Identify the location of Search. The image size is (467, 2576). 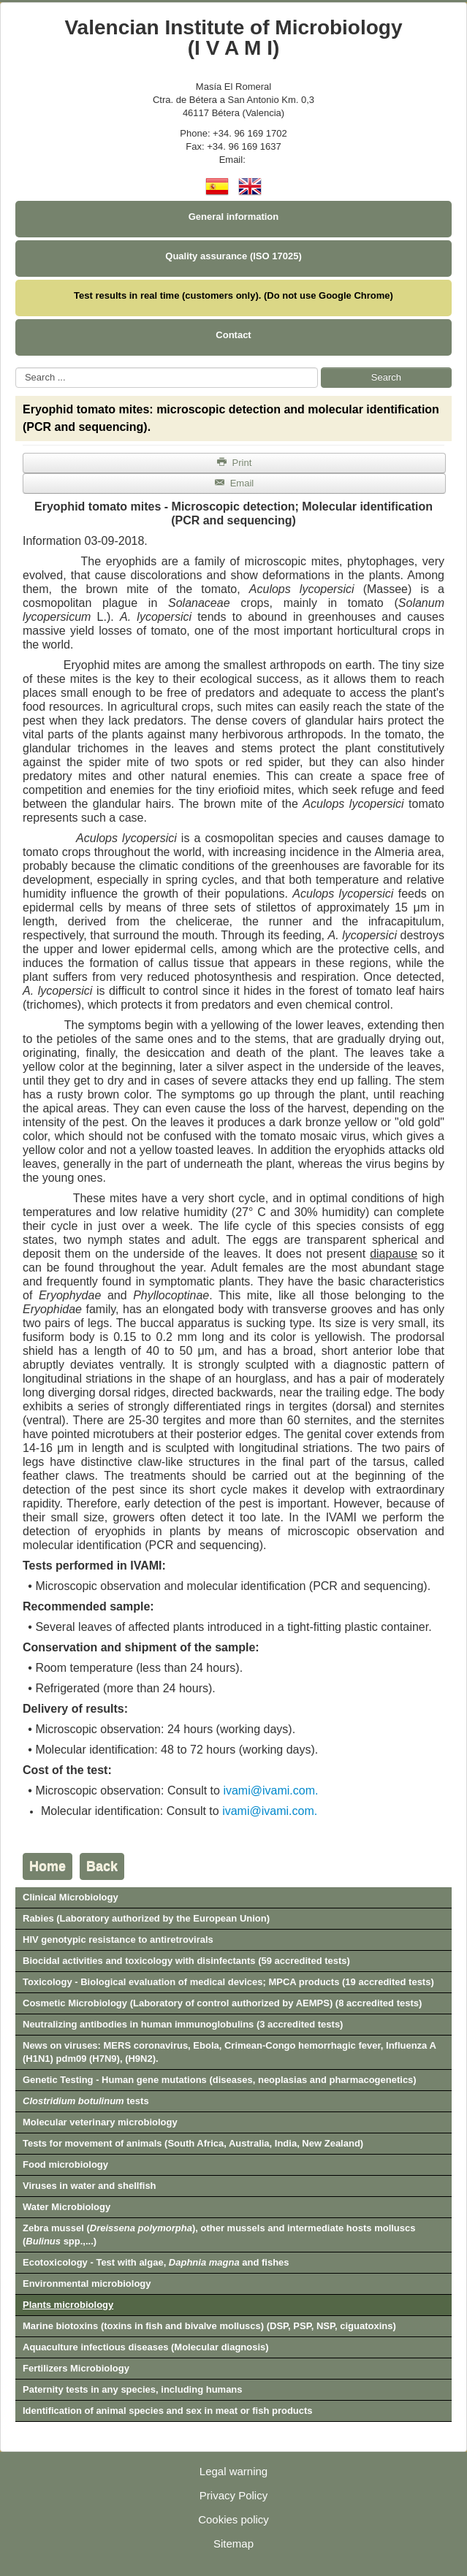
(386, 377).